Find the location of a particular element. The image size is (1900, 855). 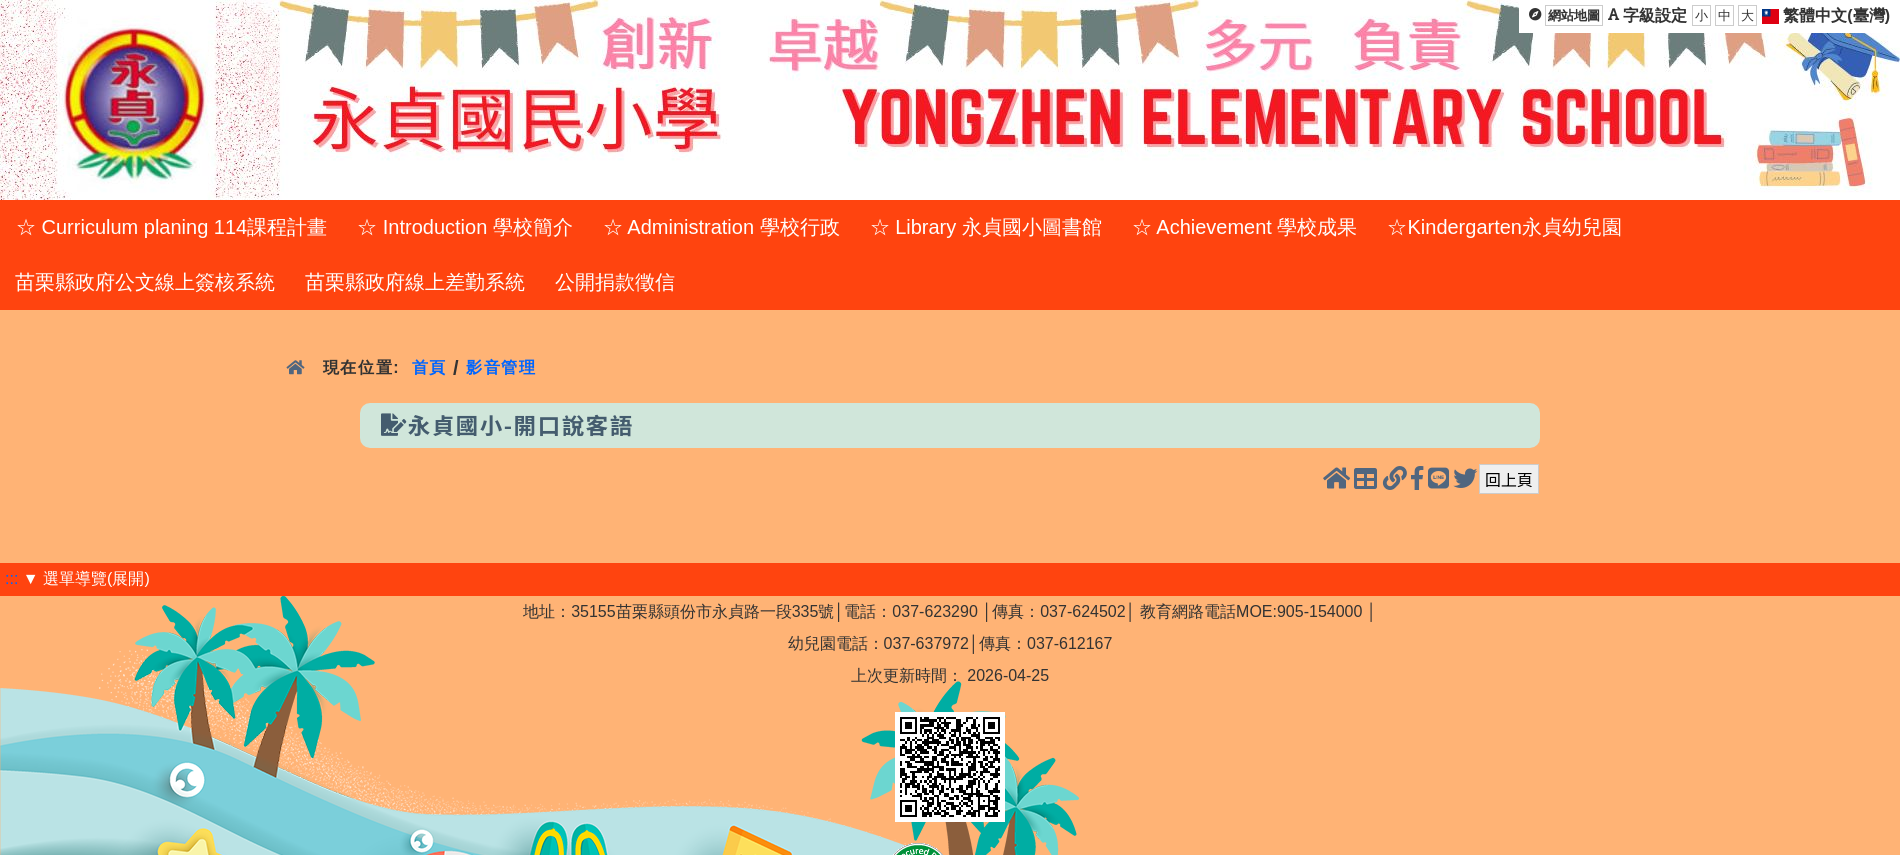

網站地圖 is located at coordinates (1574, 15).